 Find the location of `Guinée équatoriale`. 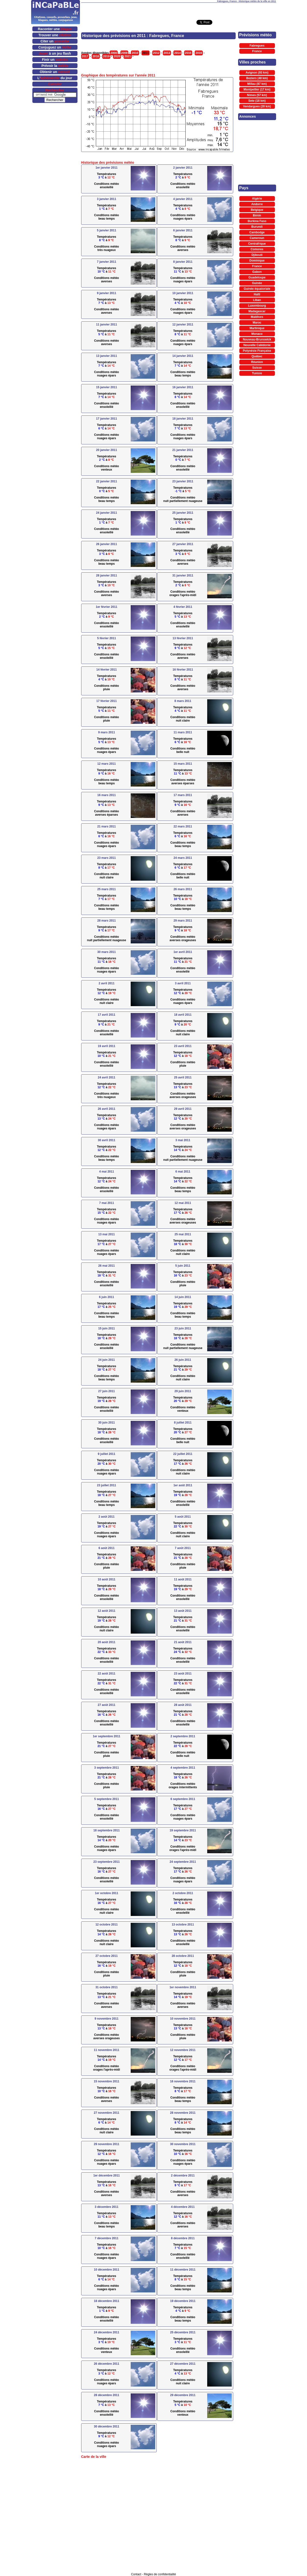

Guinée équatoriale is located at coordinates (257, 288).